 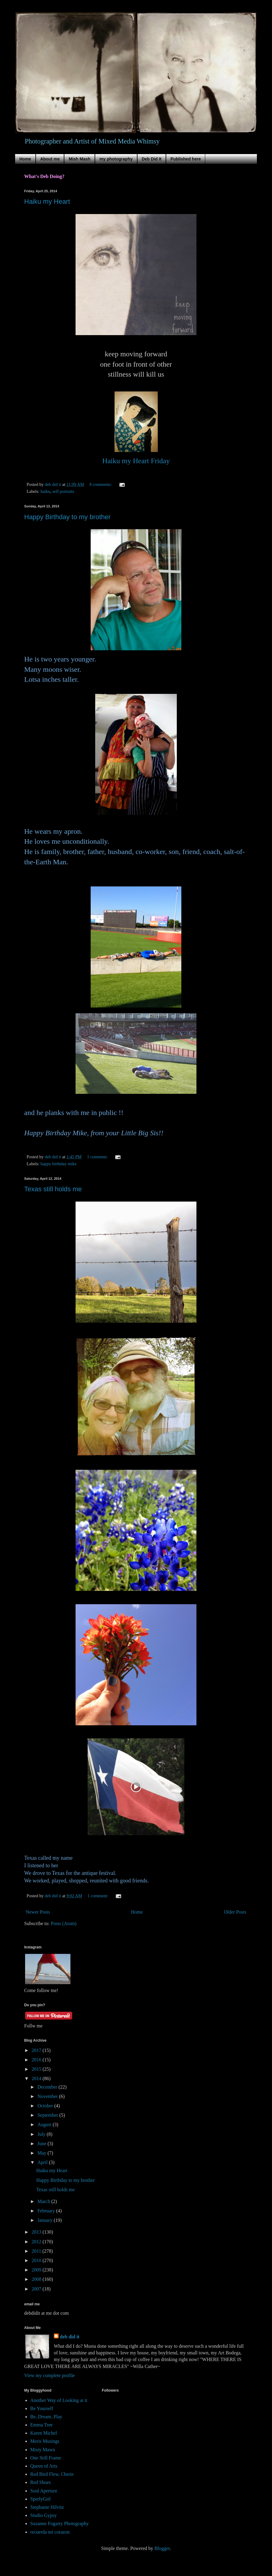 I want to click on Another Way of Looking at it, so click(x=58, y=2400).